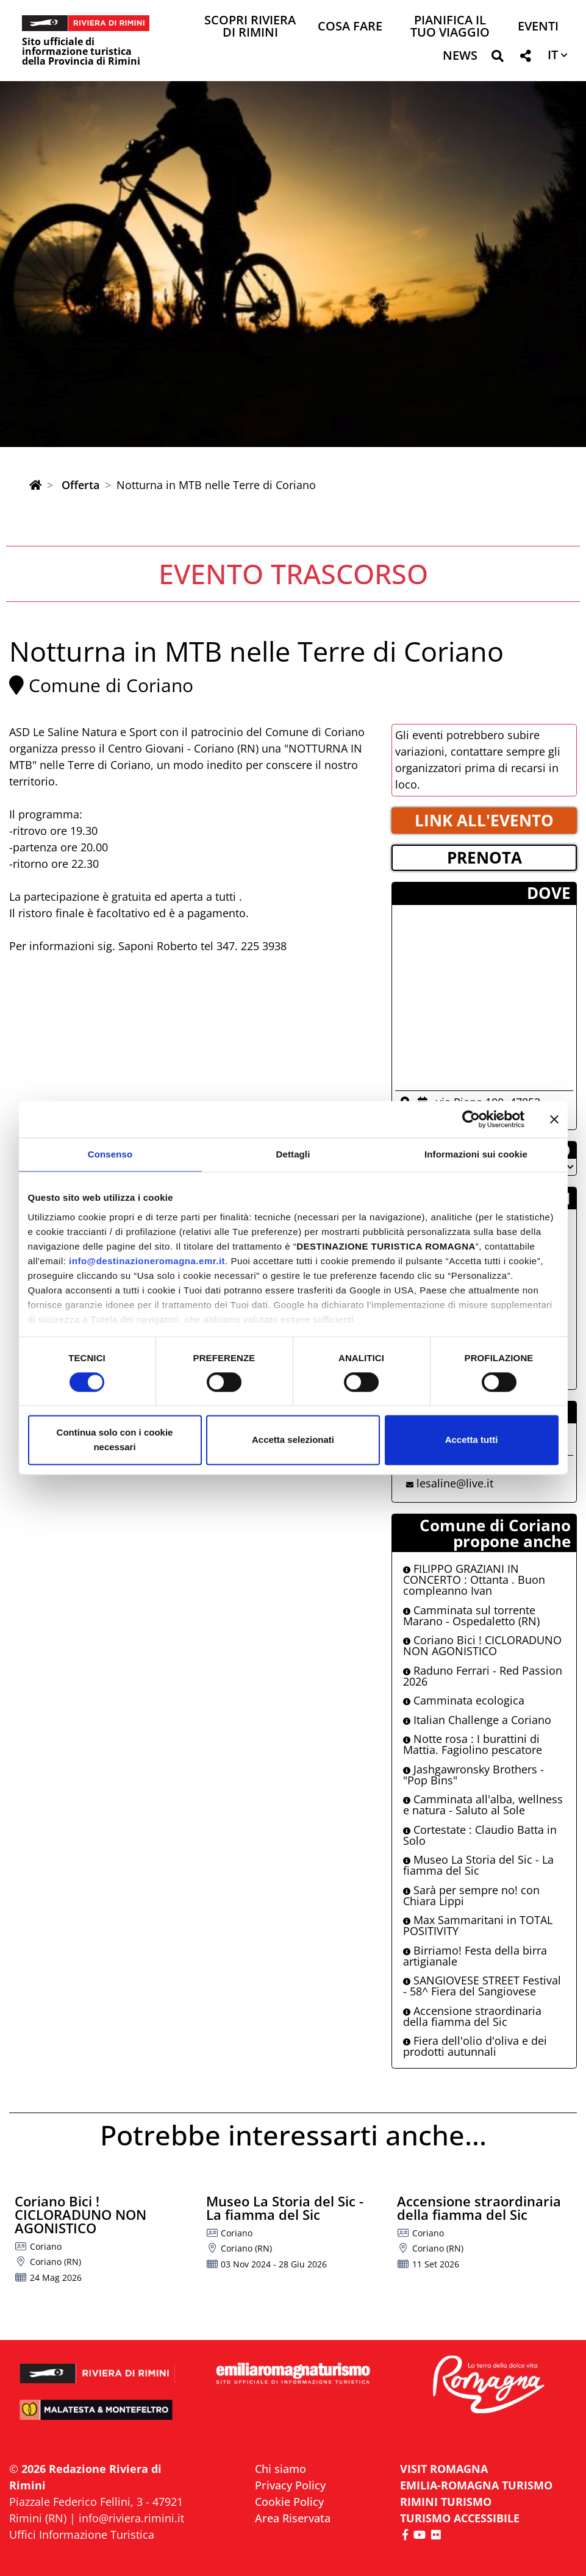  Describe the element at coordinates (475, 1956) in the screenshot. I see `Birriamo! Festa della birra artigianale` at that location.